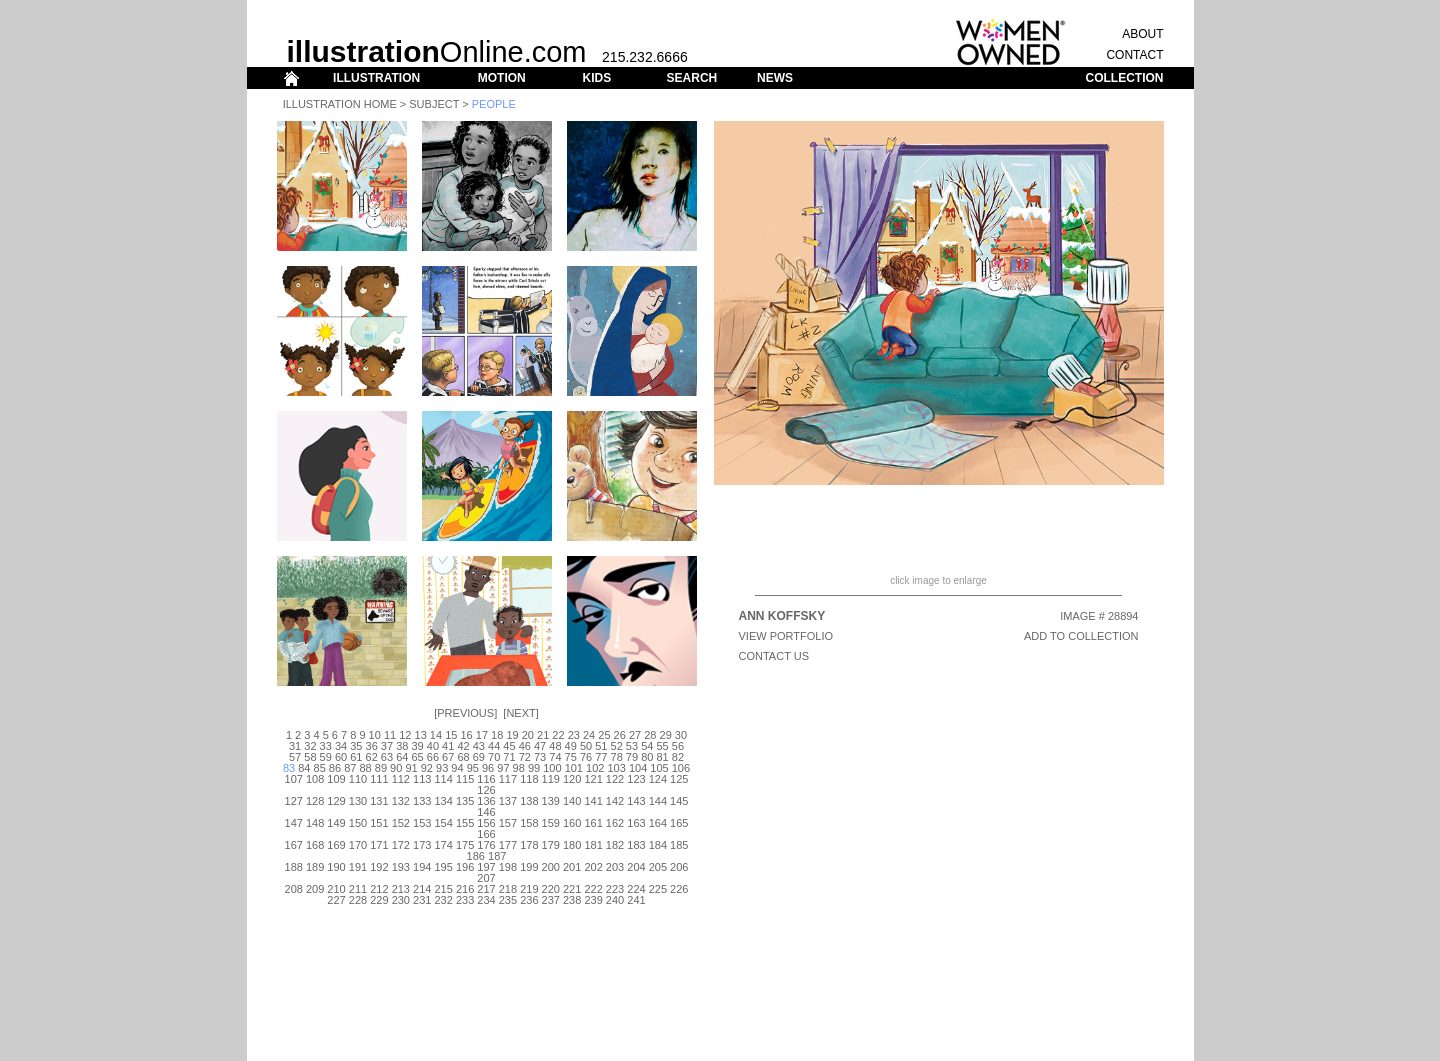 This screenshot has width=1440, height=1061. I want to click on 21, so click(543, 735).